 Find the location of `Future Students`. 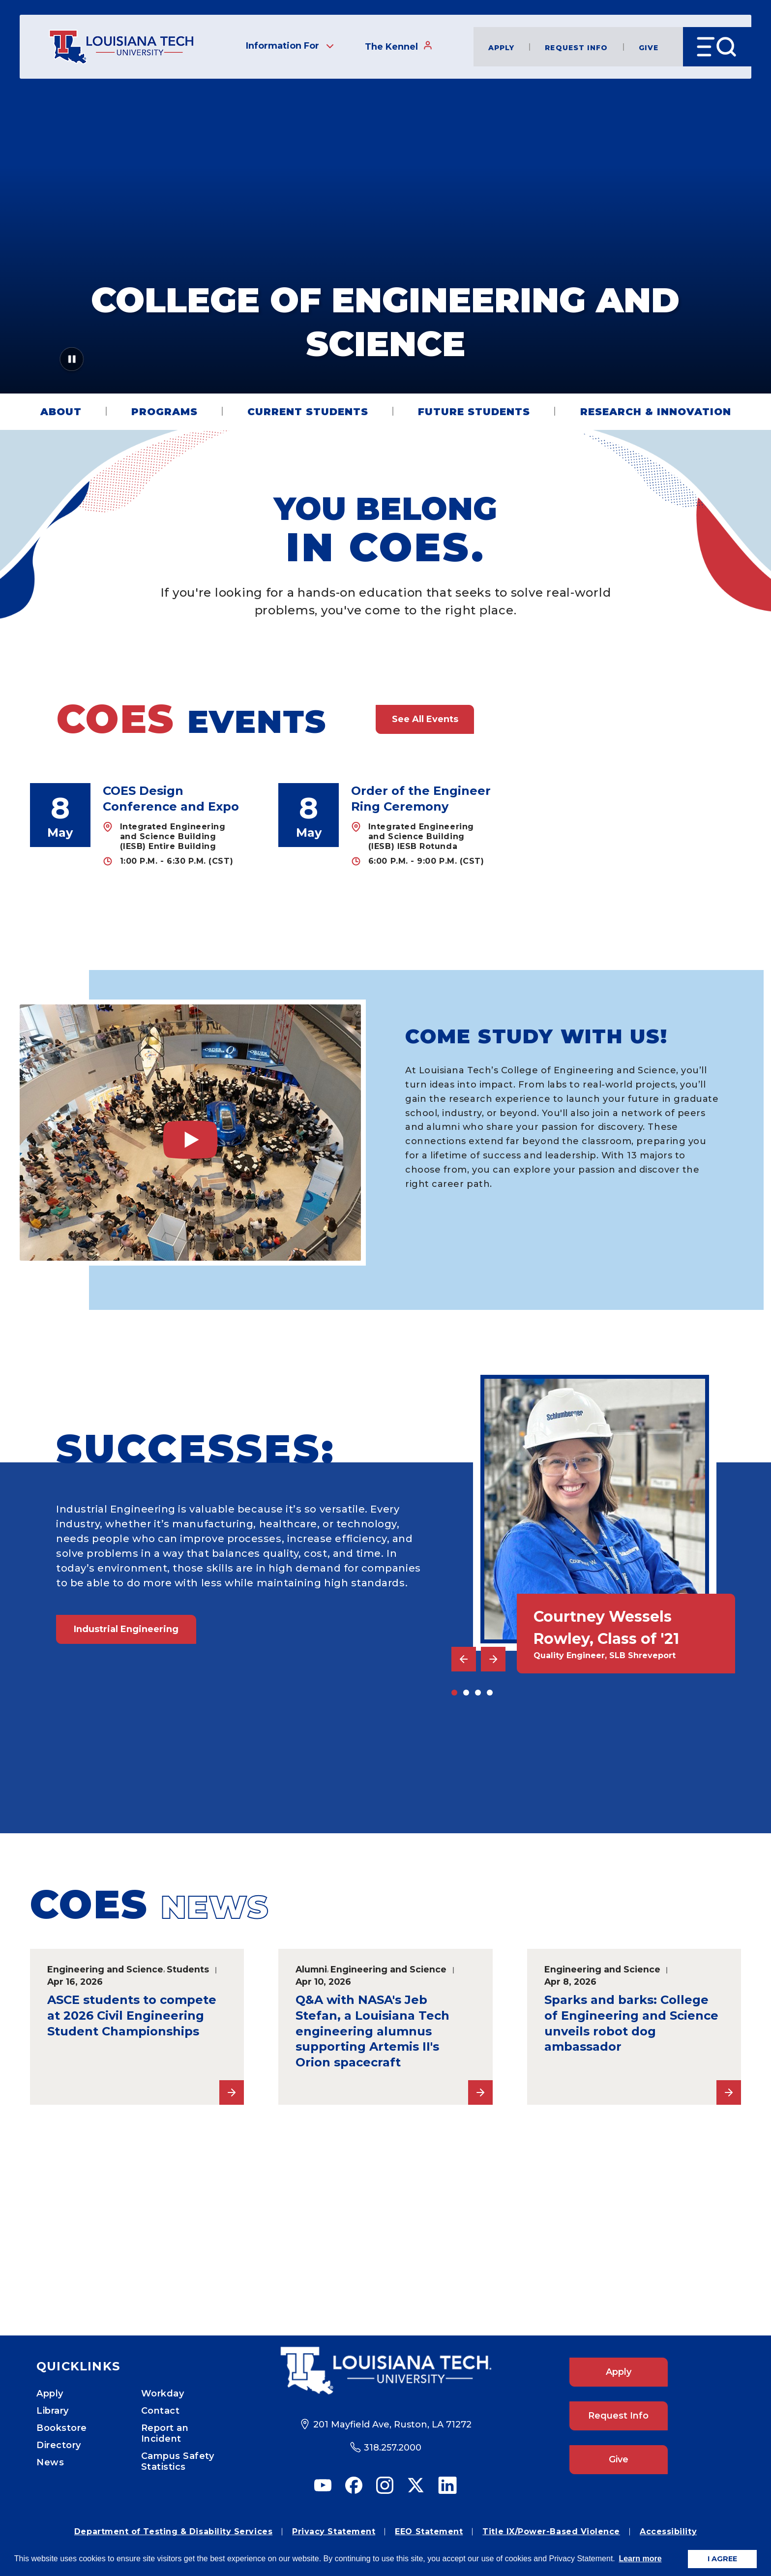

Future Students is located at coordinates (474, 412).